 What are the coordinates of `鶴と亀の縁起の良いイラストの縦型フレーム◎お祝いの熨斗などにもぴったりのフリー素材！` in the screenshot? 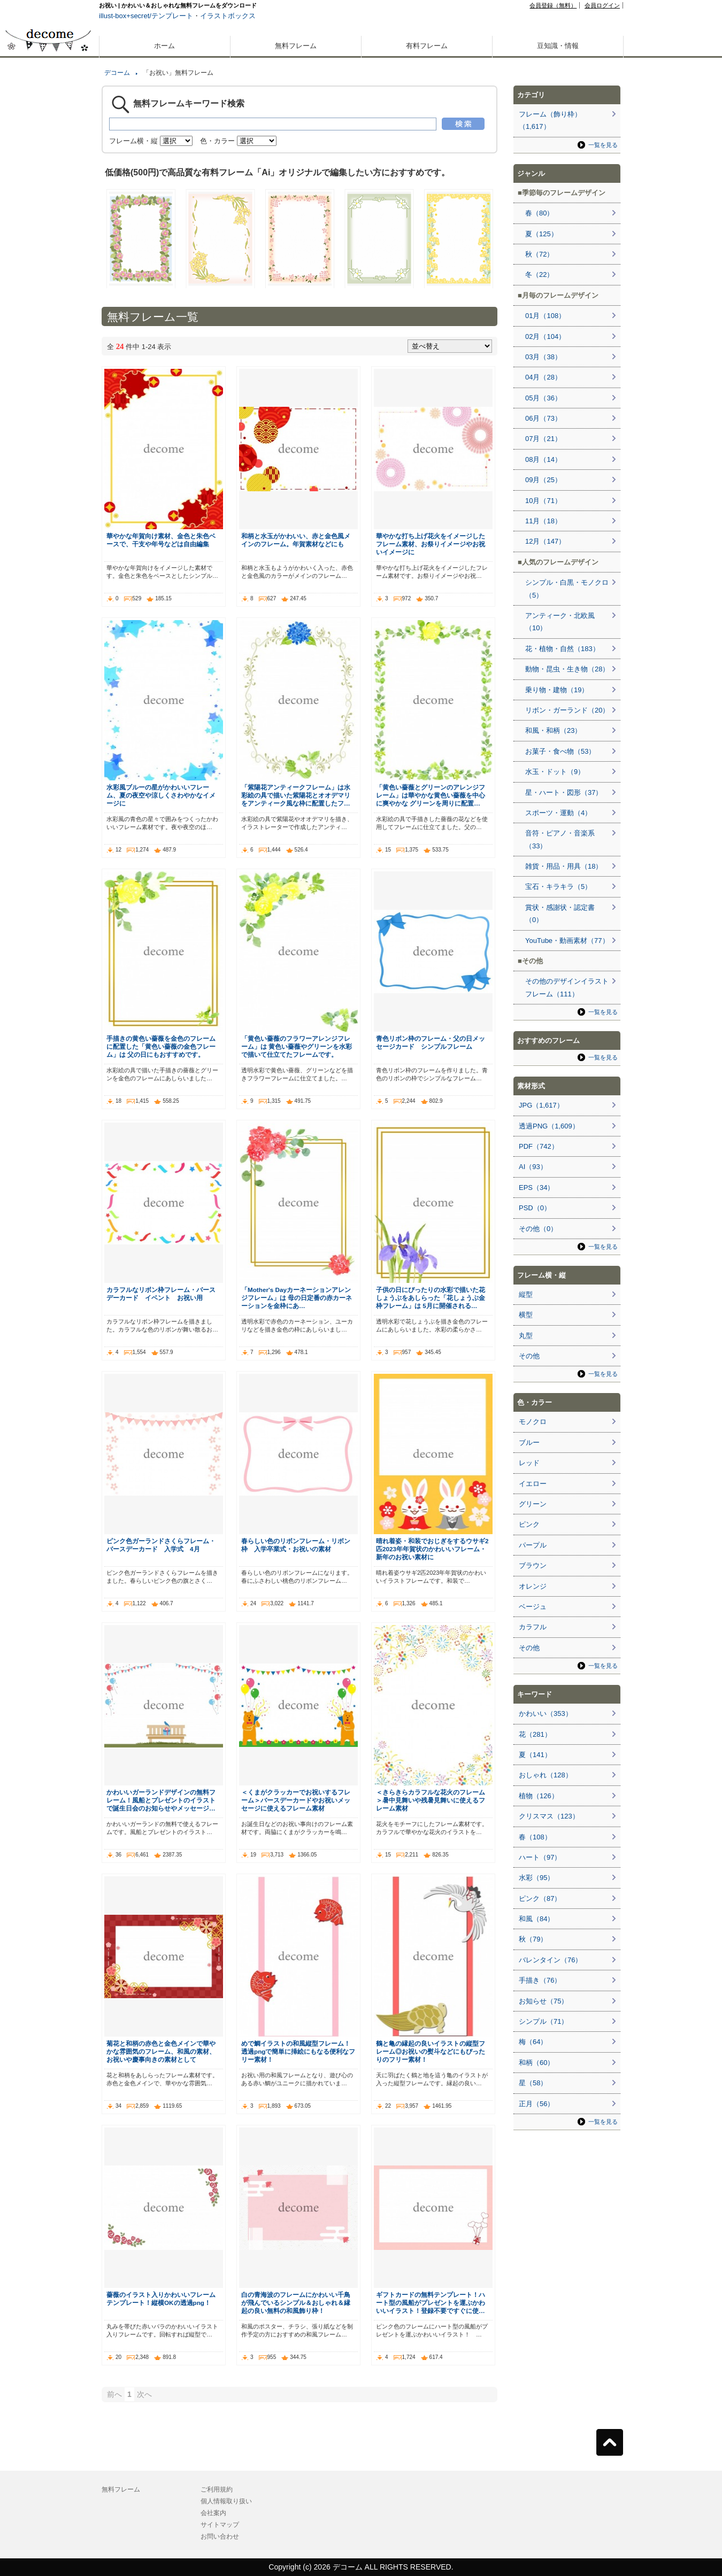 It's located at (430, 2051).